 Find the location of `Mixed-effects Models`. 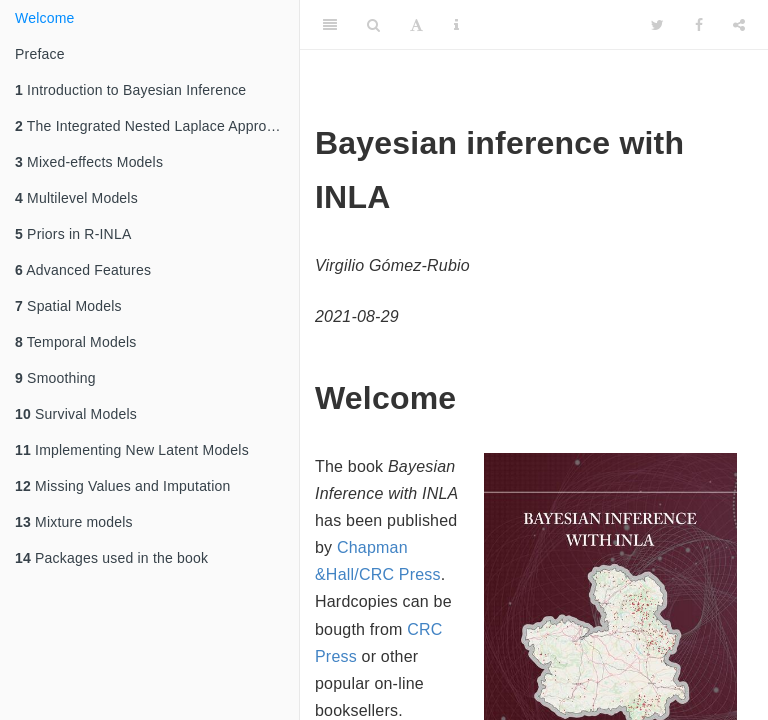

Mixed-effects Models is located at coordinates (89, 162).